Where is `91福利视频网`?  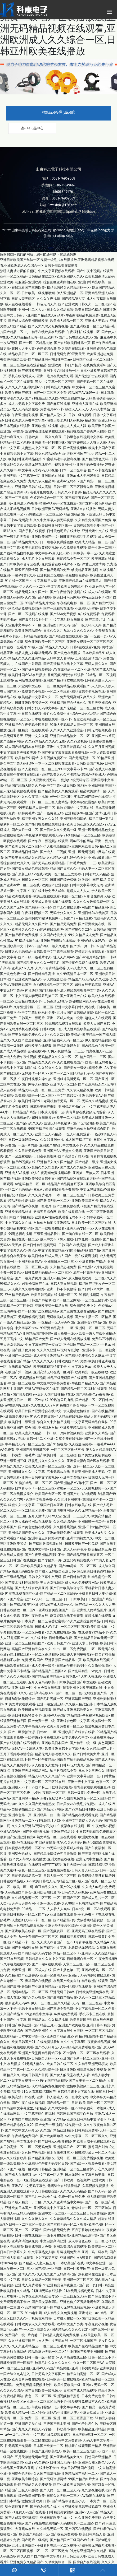
91福利视频网 is located at coordinates (89, 1295).